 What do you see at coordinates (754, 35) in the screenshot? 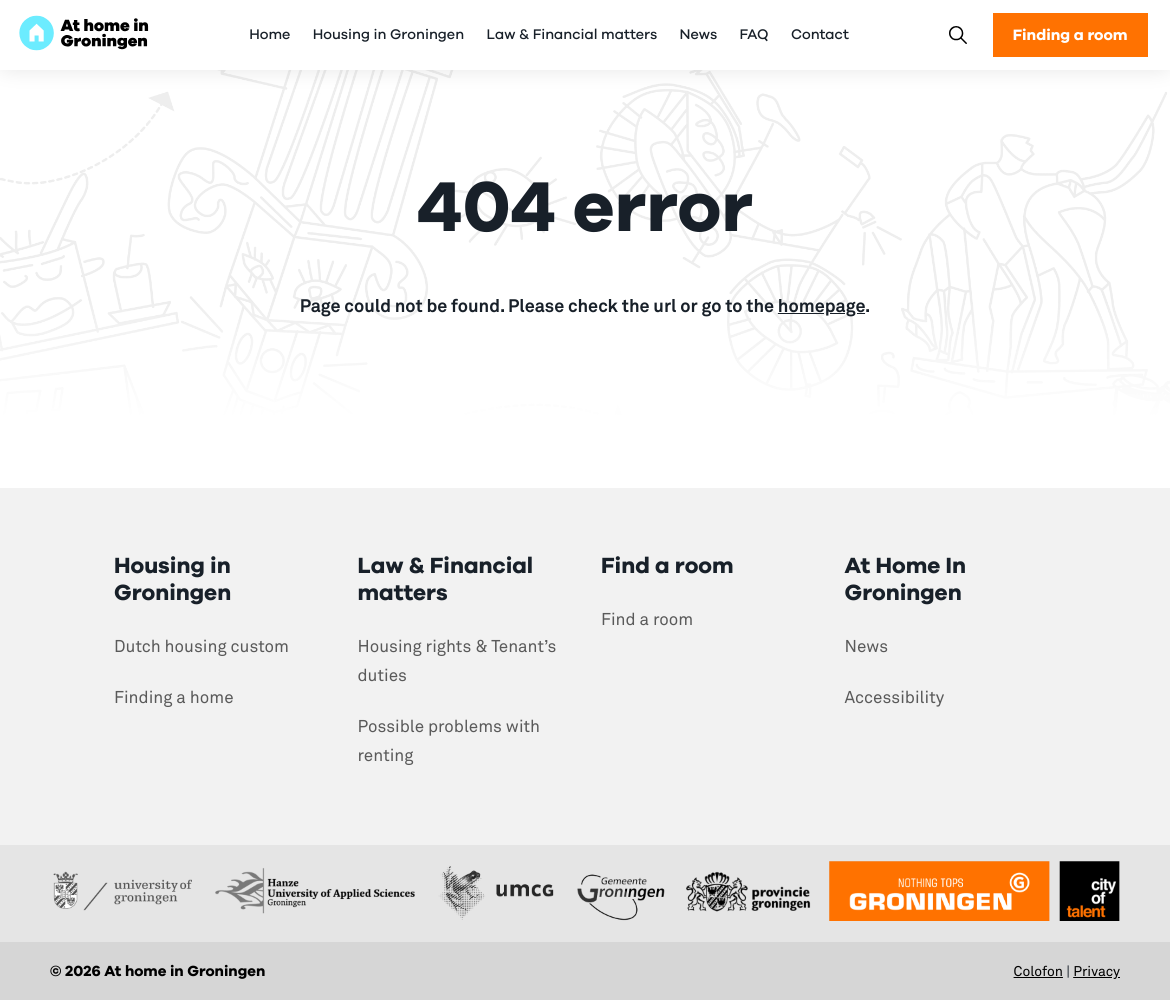
I see `FAQ` at bounding box center [754, 35].